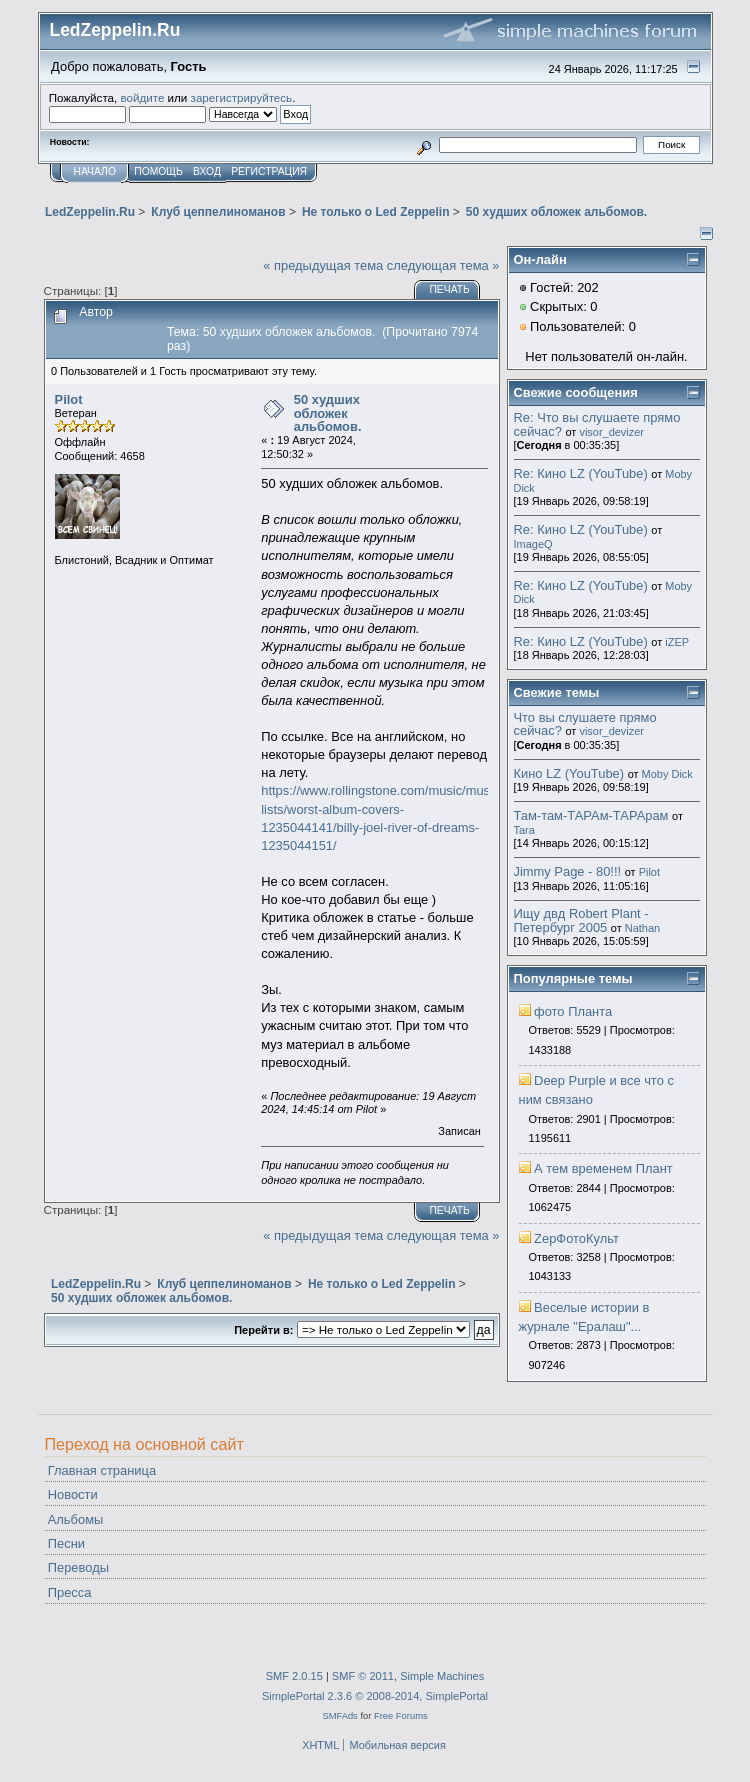 Image resolution: width=750 pixels, height=1782 pixels. What do you see at coordinates (573, 1011) in the screenshot?
I see `фото Планта` at bounding box center [573, 1011].